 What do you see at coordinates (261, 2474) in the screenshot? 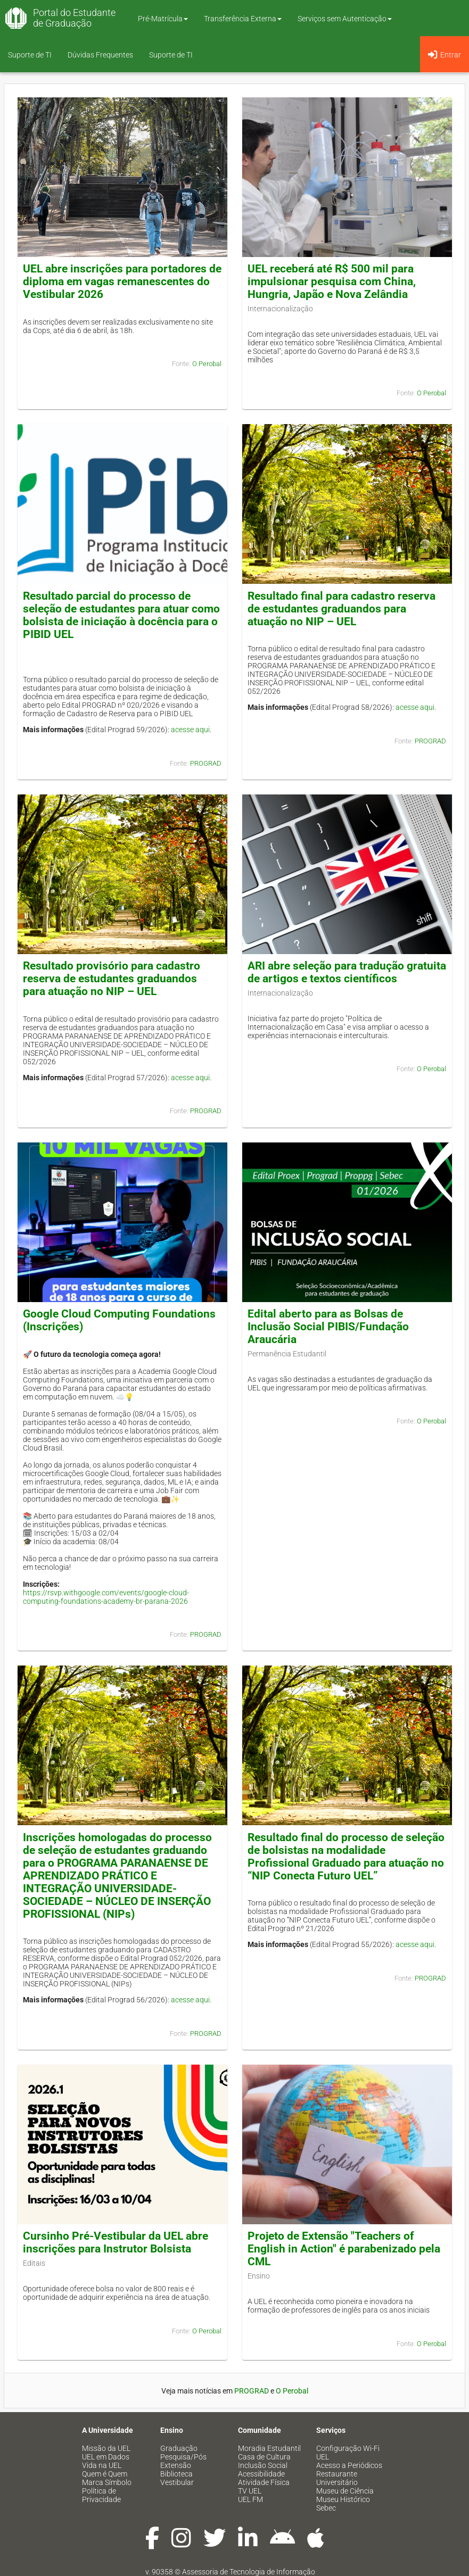
I see `Acessibilidade [menuitem]` at bounding box center [261, 2474].